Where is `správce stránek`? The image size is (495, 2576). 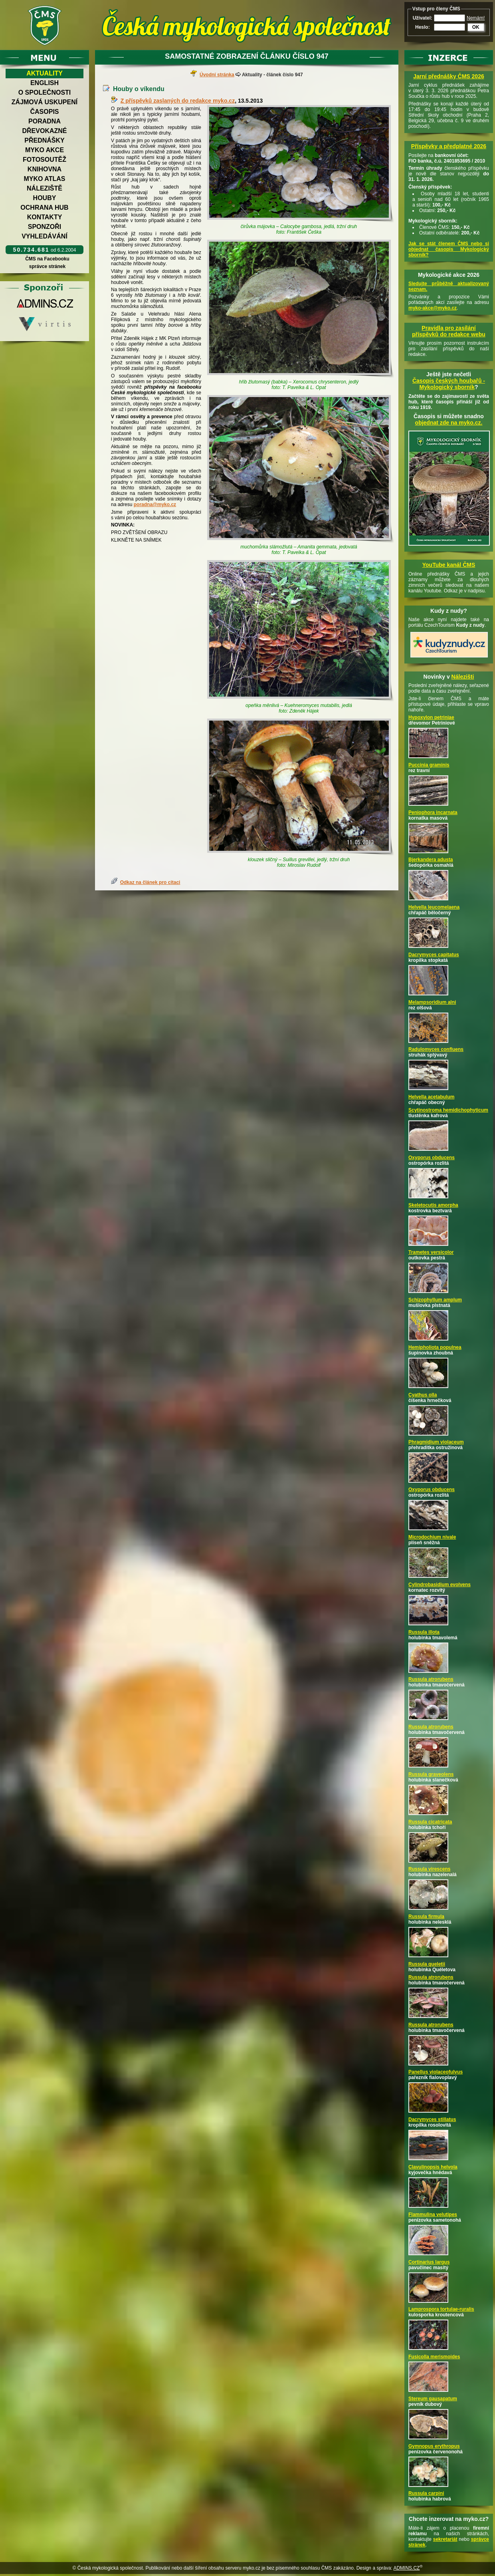
správce stránek is located at coordinates (47, 266).